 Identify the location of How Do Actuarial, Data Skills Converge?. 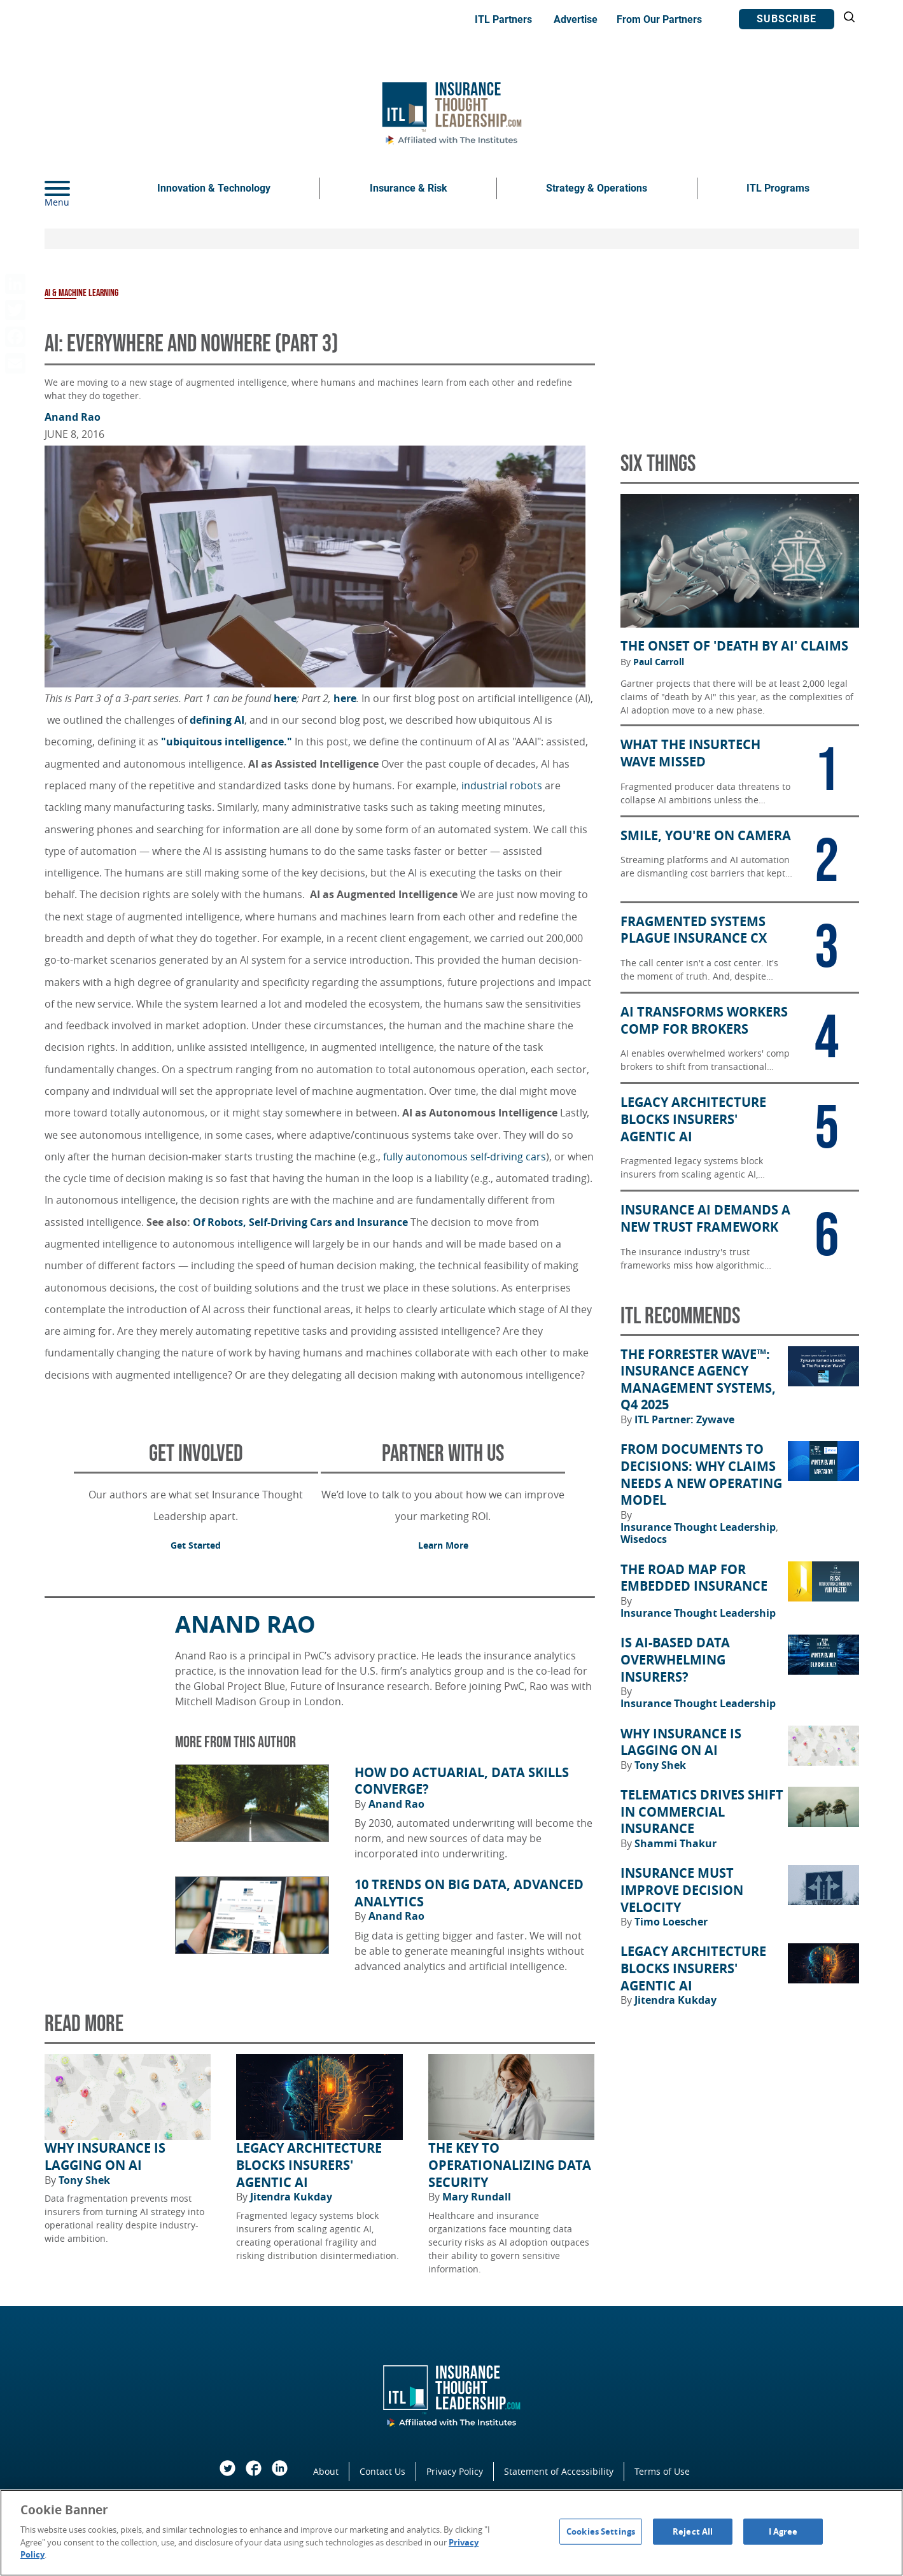
(461, 1781).